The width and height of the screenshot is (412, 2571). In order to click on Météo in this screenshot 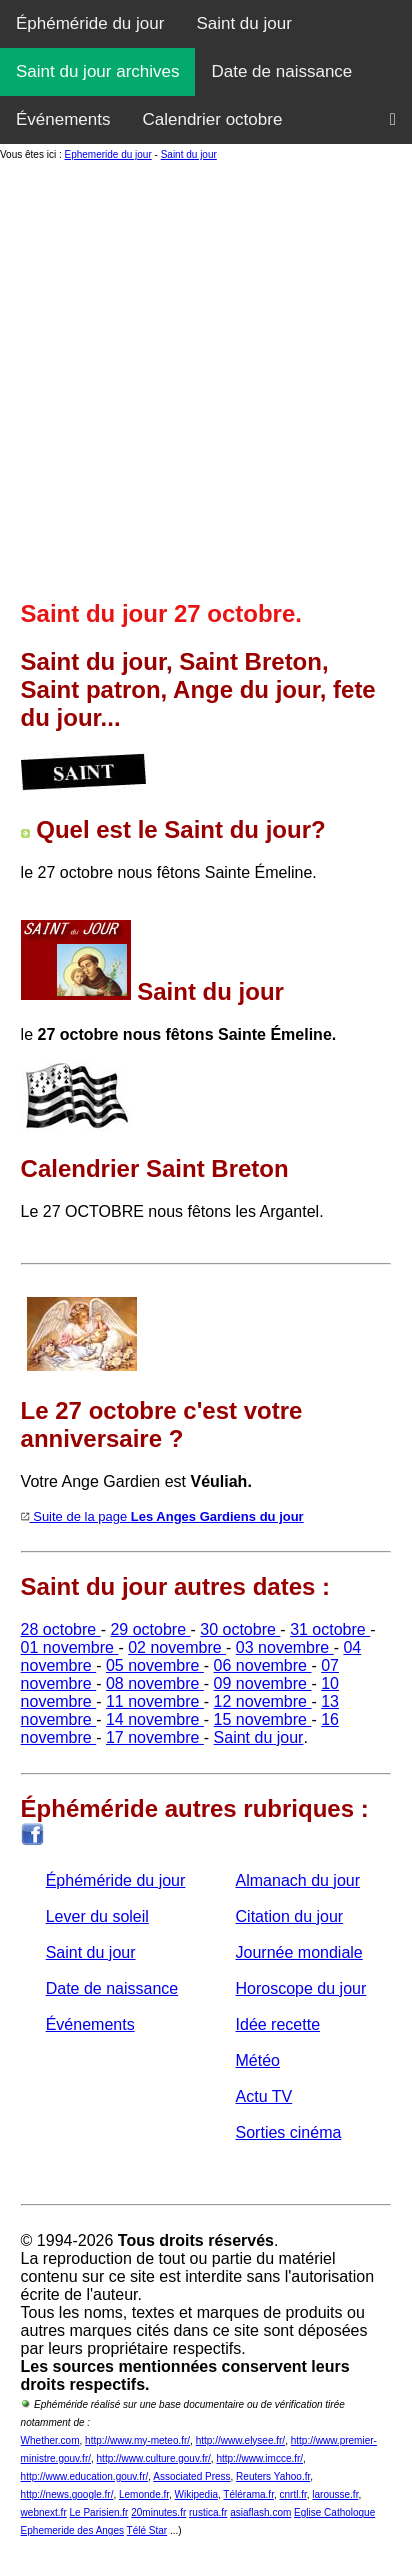, I will do `click(258, 2060)`.